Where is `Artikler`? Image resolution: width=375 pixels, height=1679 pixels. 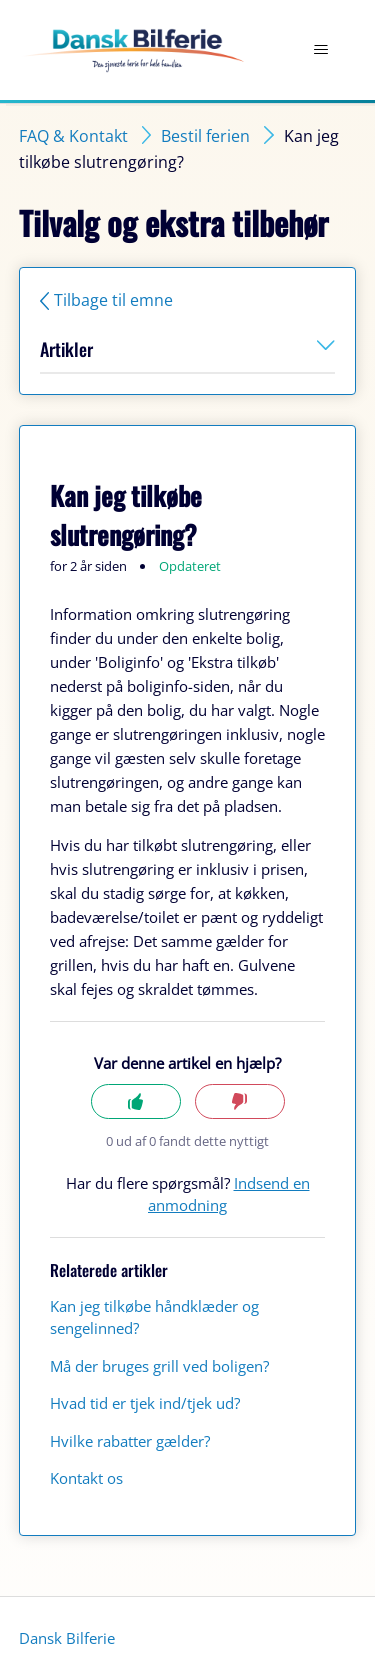
Artikler is located at coordinates (187, 349).